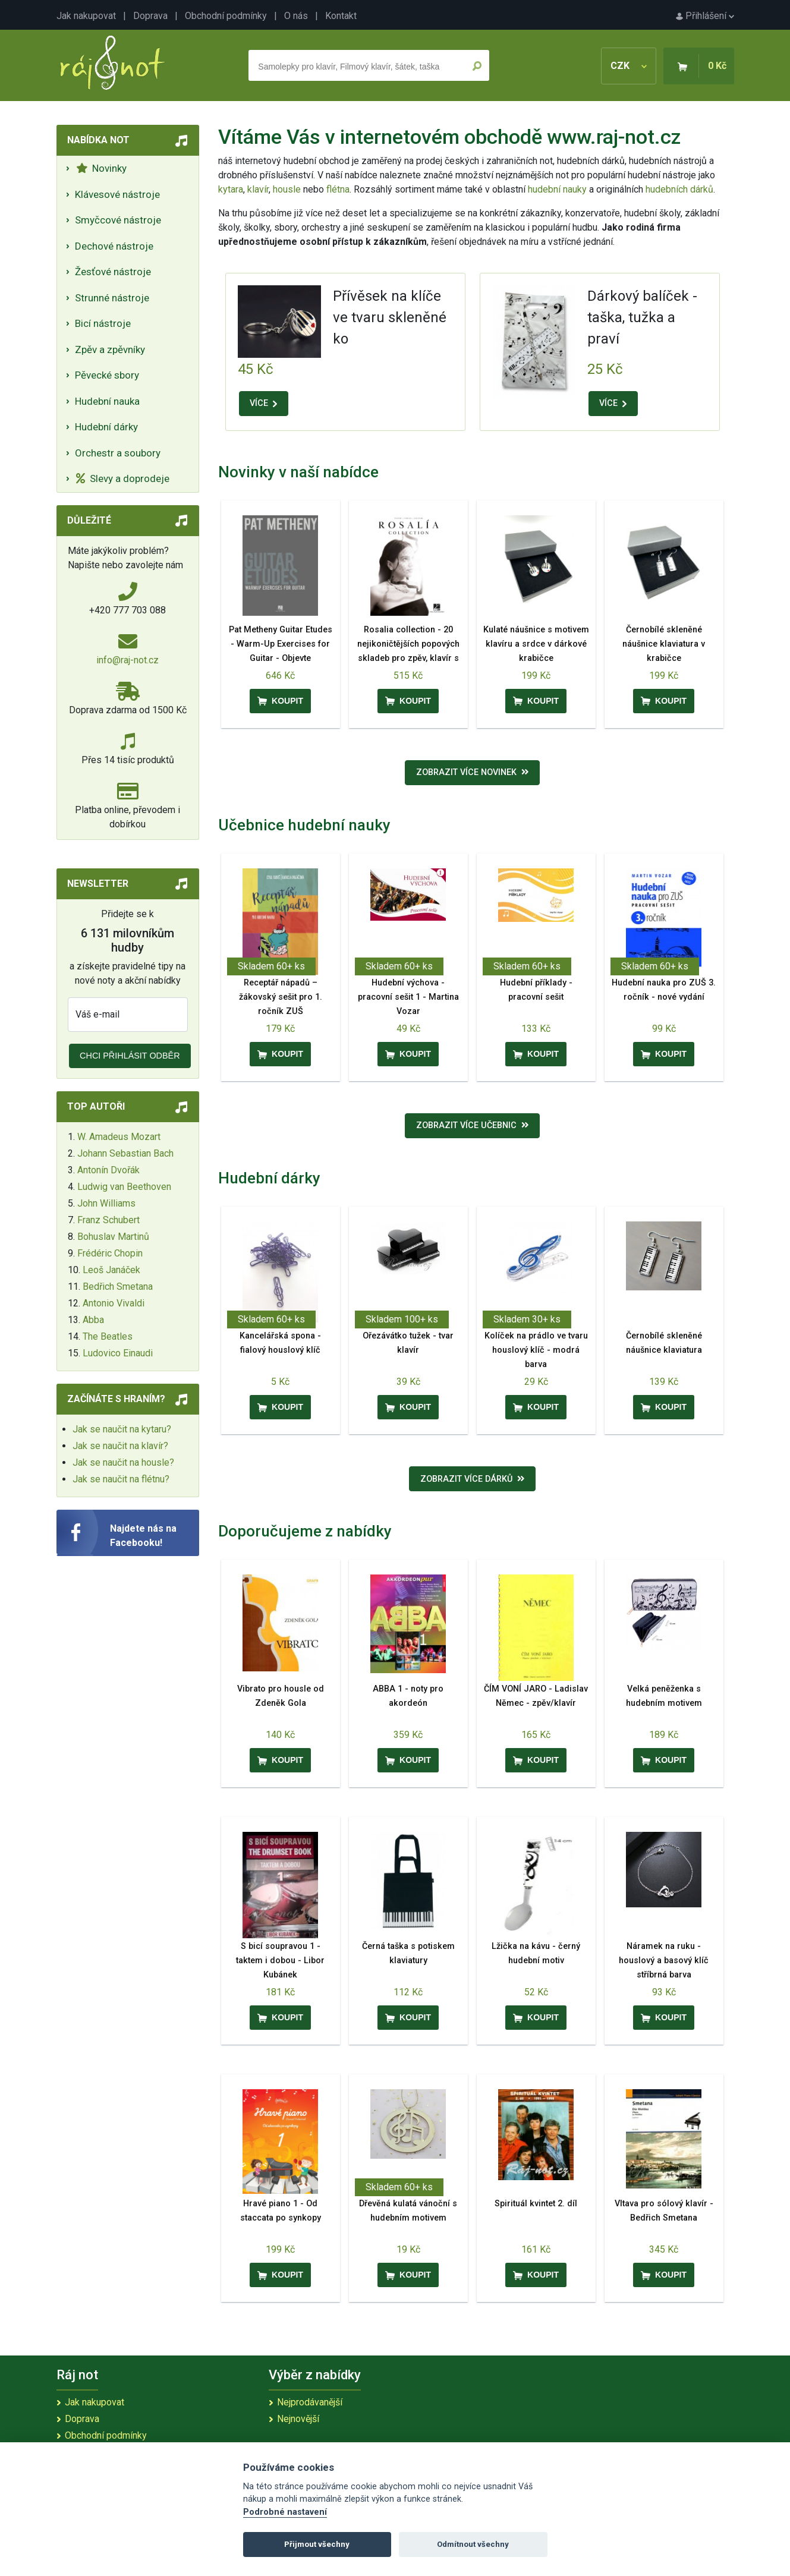 This screenshot has width=790, height=2576. What do you see at coordinates (117, 194) in the screenshot?
I see `Klávesové nástroje` at bounding box center [117, 194].